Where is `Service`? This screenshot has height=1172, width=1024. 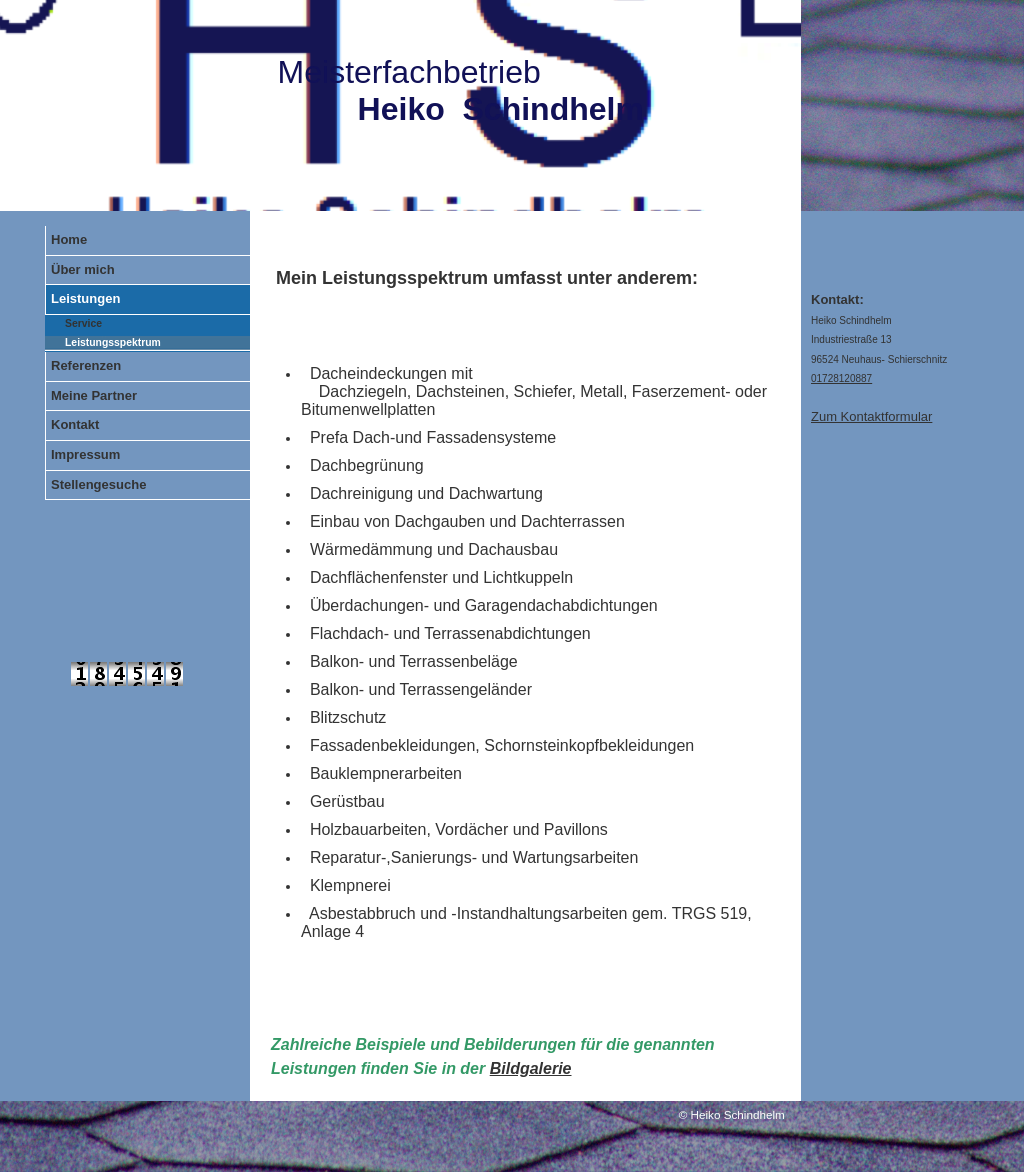 Service is located at coordinates (83, 323).